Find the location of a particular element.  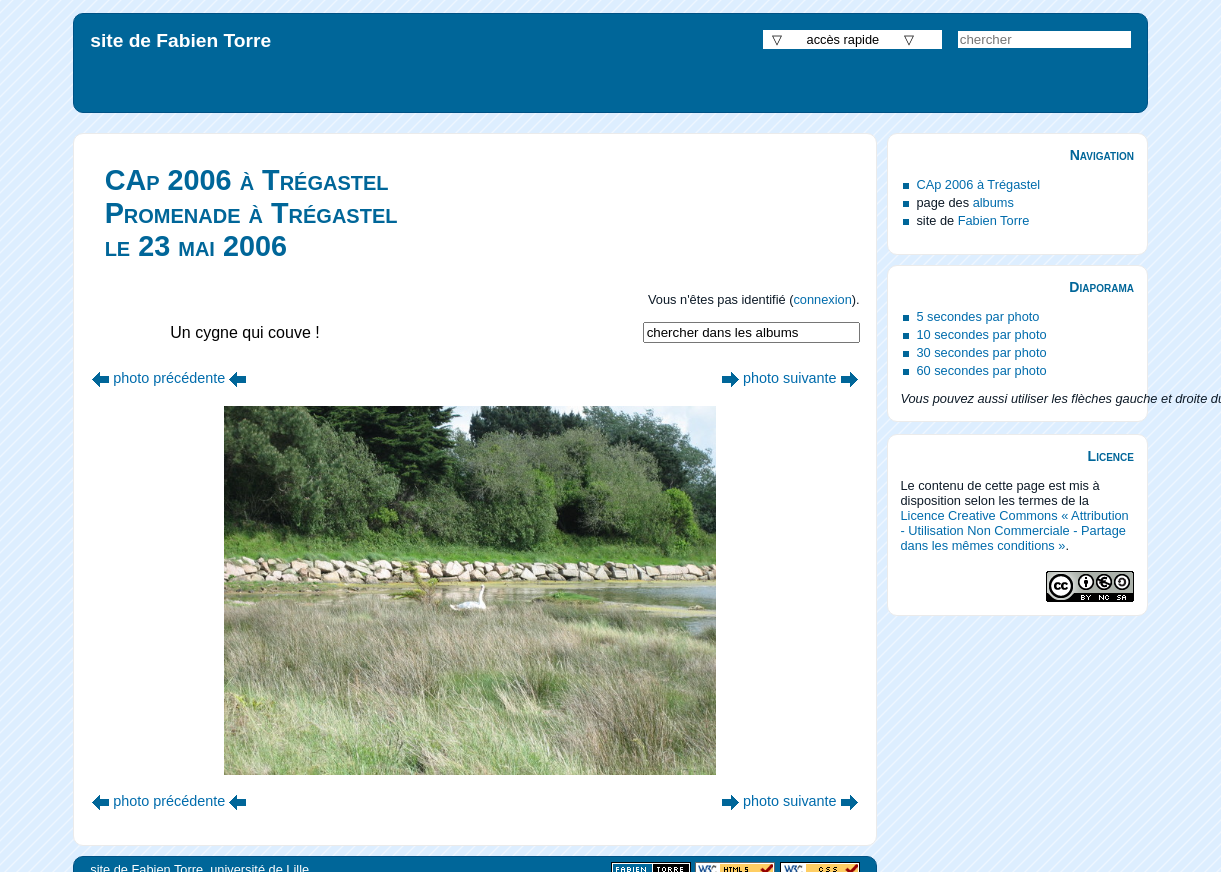

photo suivante is located at coordinates (790, 378).